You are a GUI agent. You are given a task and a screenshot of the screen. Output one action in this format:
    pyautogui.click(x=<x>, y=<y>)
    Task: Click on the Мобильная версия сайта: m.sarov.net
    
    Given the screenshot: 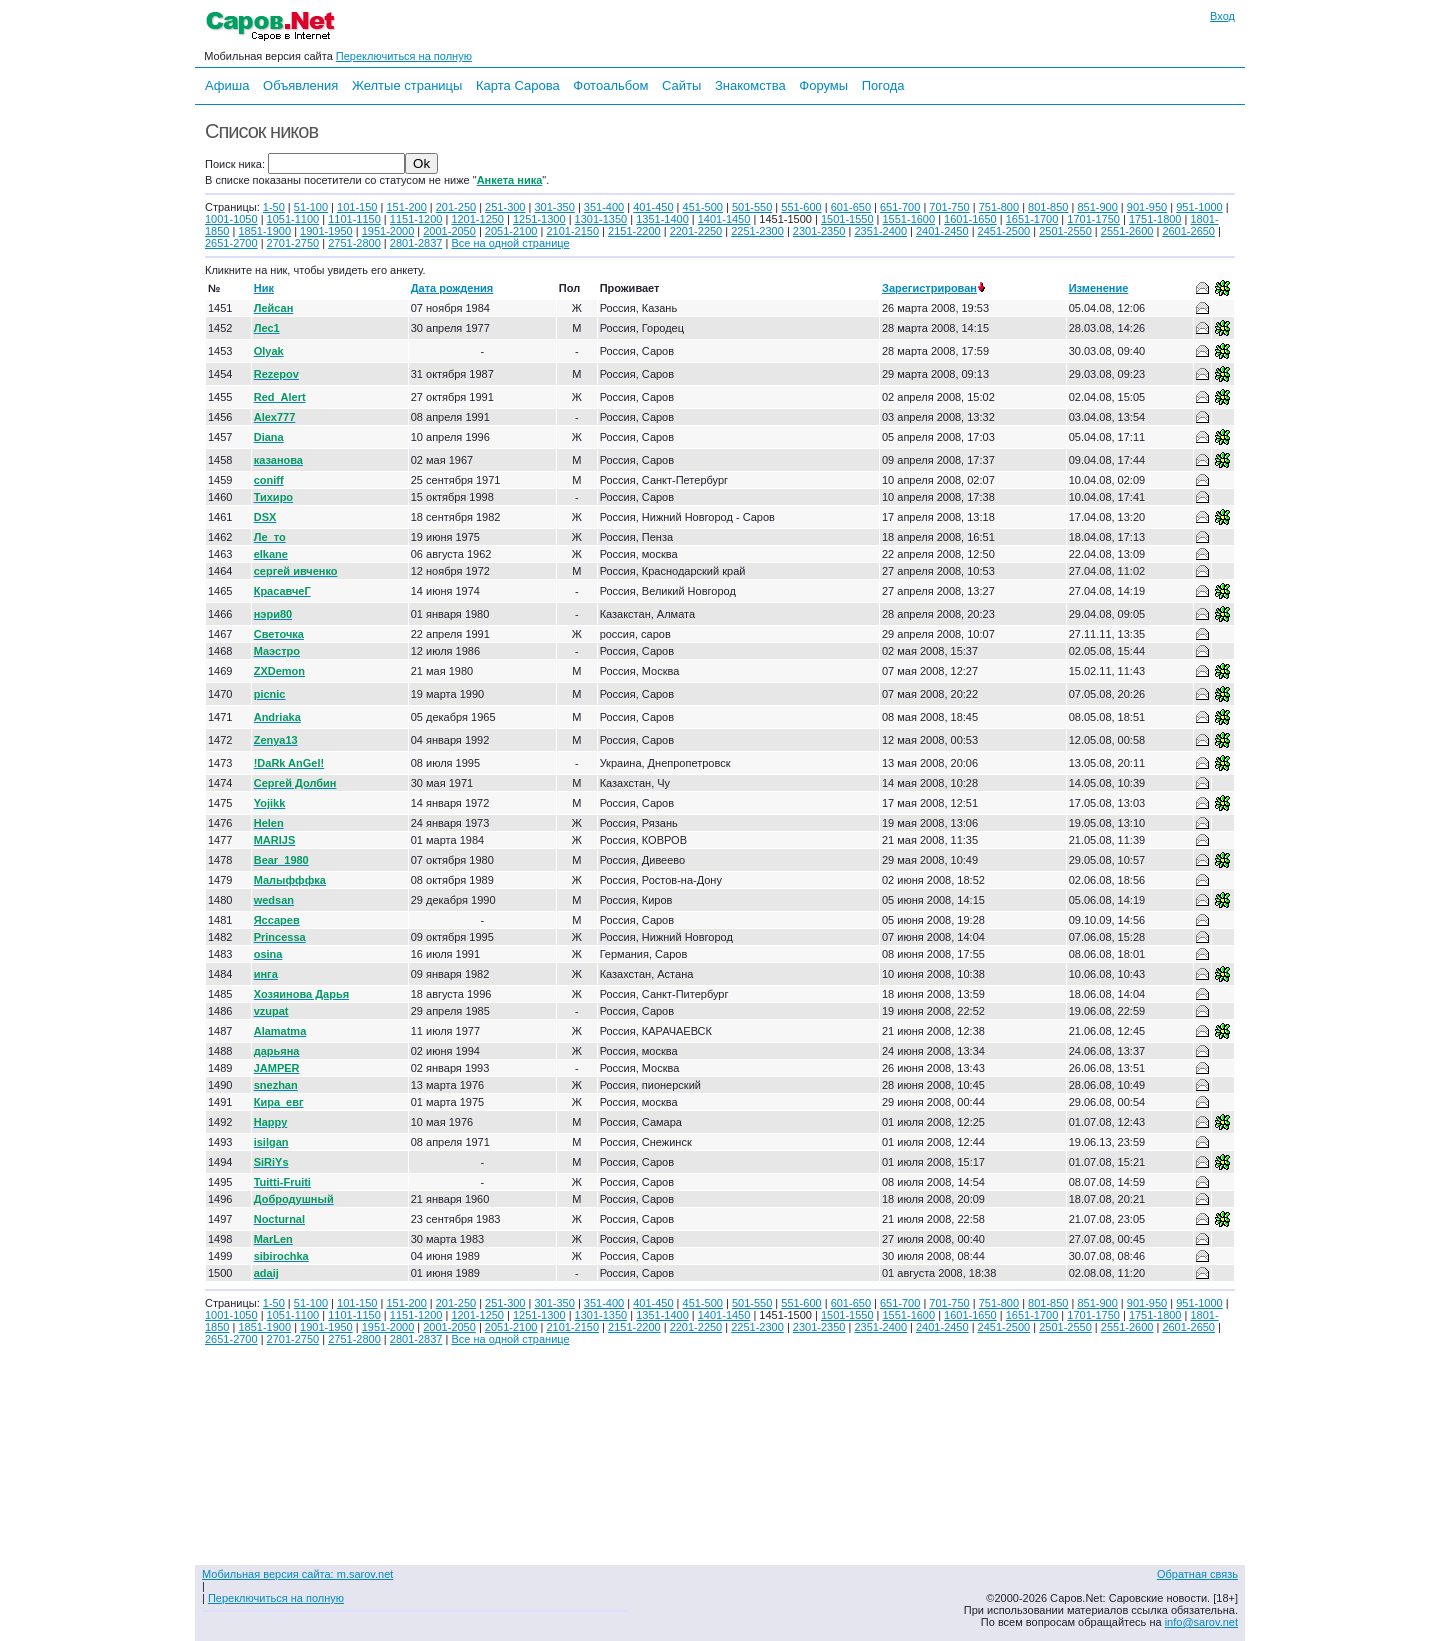 What is the action you would take?
    pyautogui.click(x=297, y=1574)
    